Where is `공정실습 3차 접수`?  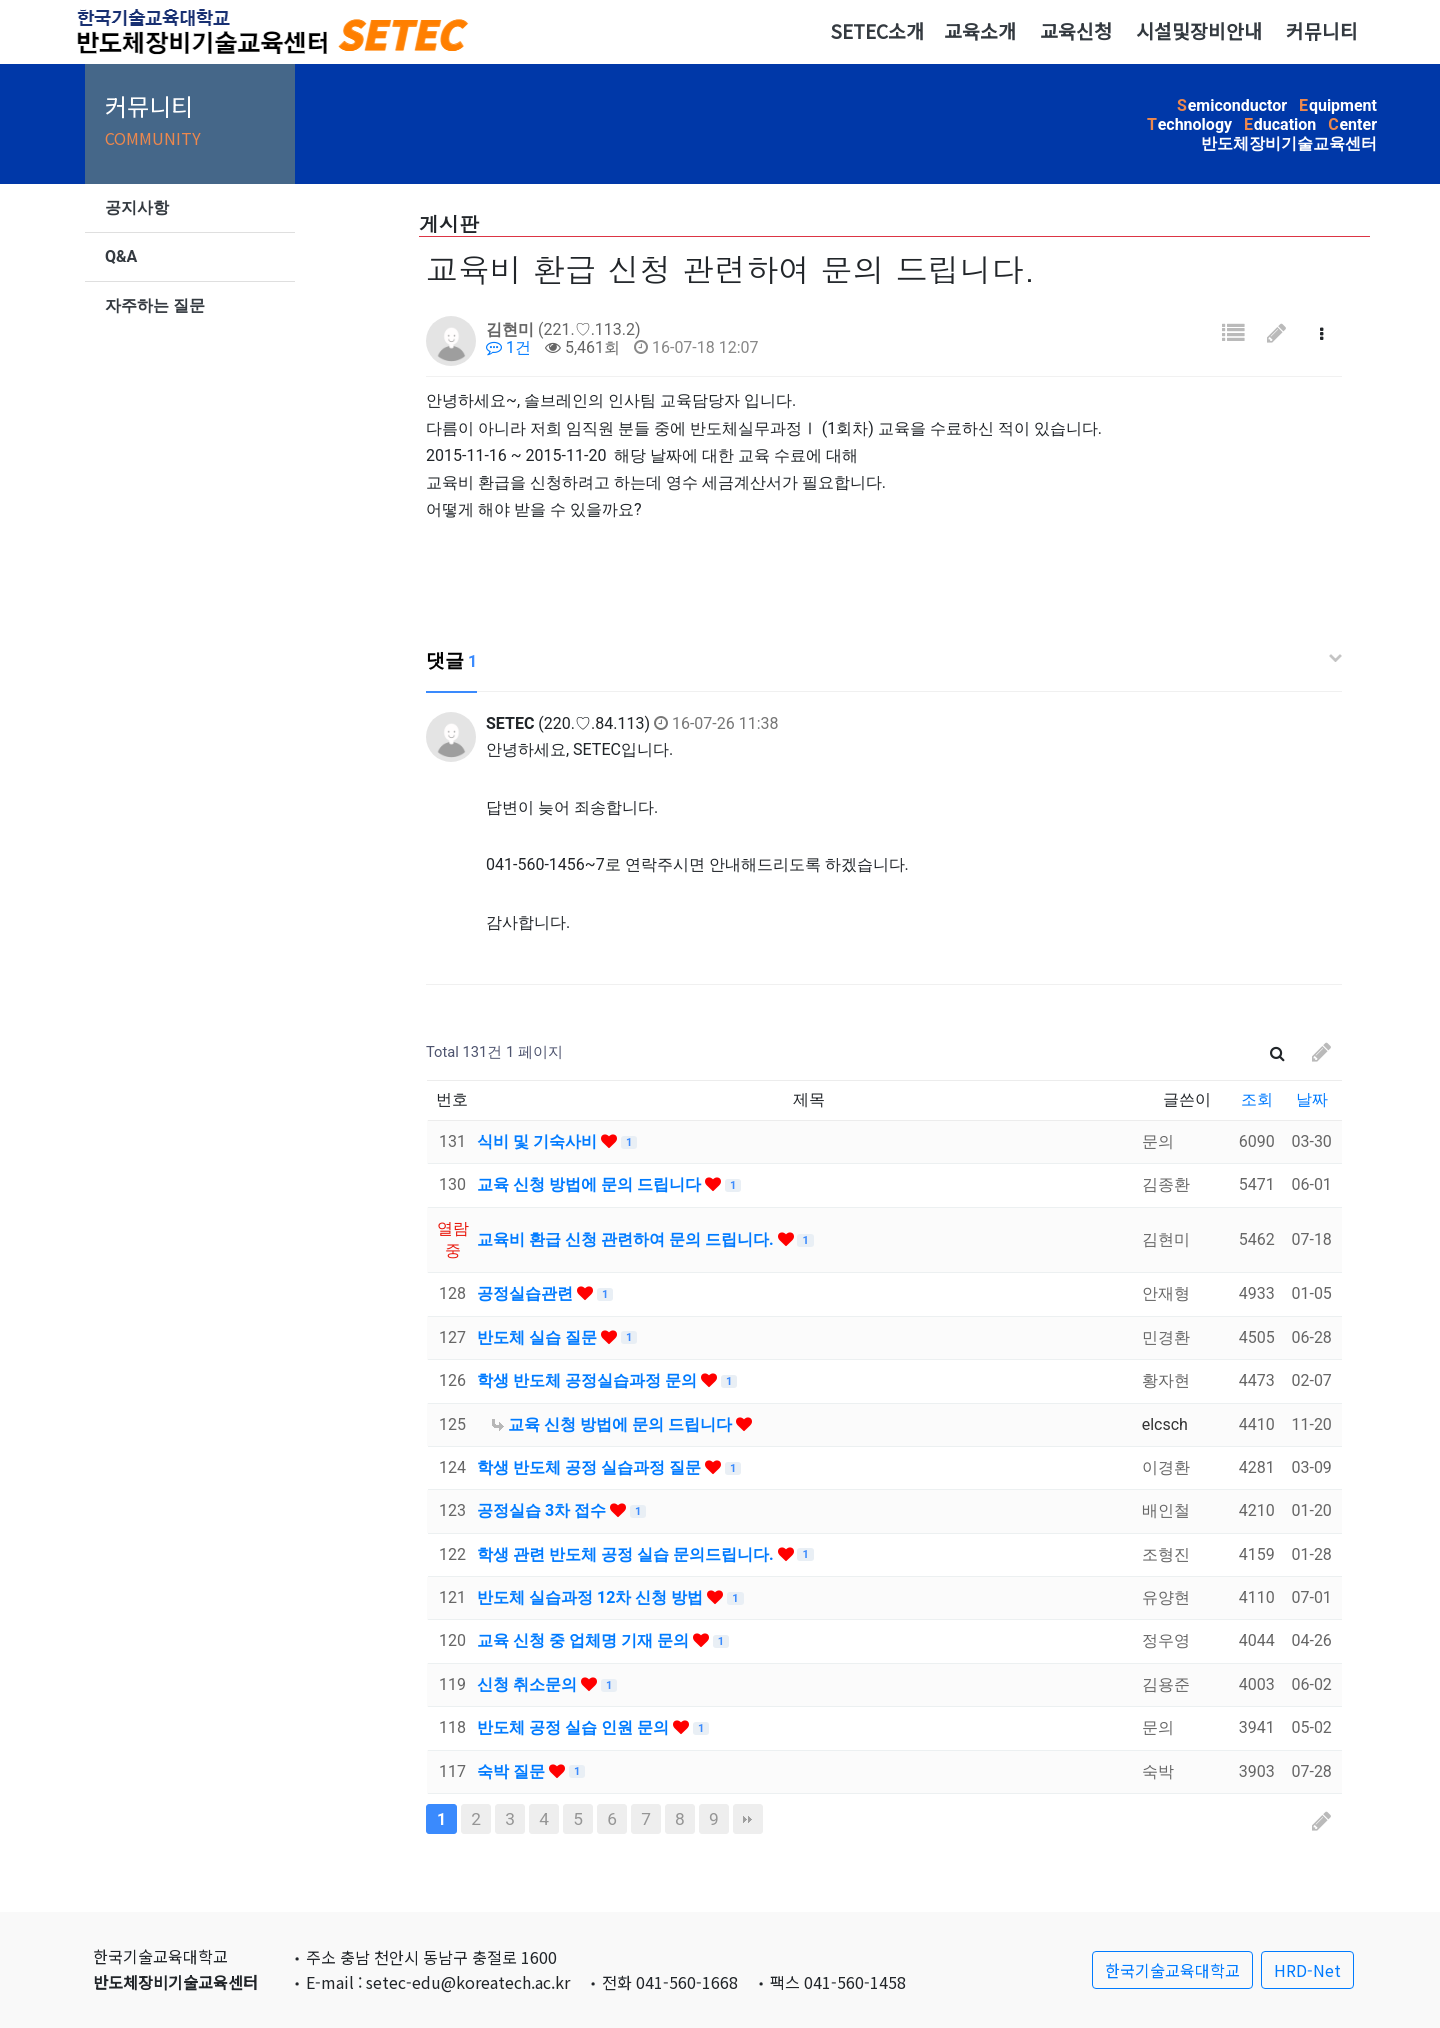
공정실습 3차 접수 is located at coordinates (543, 1510).